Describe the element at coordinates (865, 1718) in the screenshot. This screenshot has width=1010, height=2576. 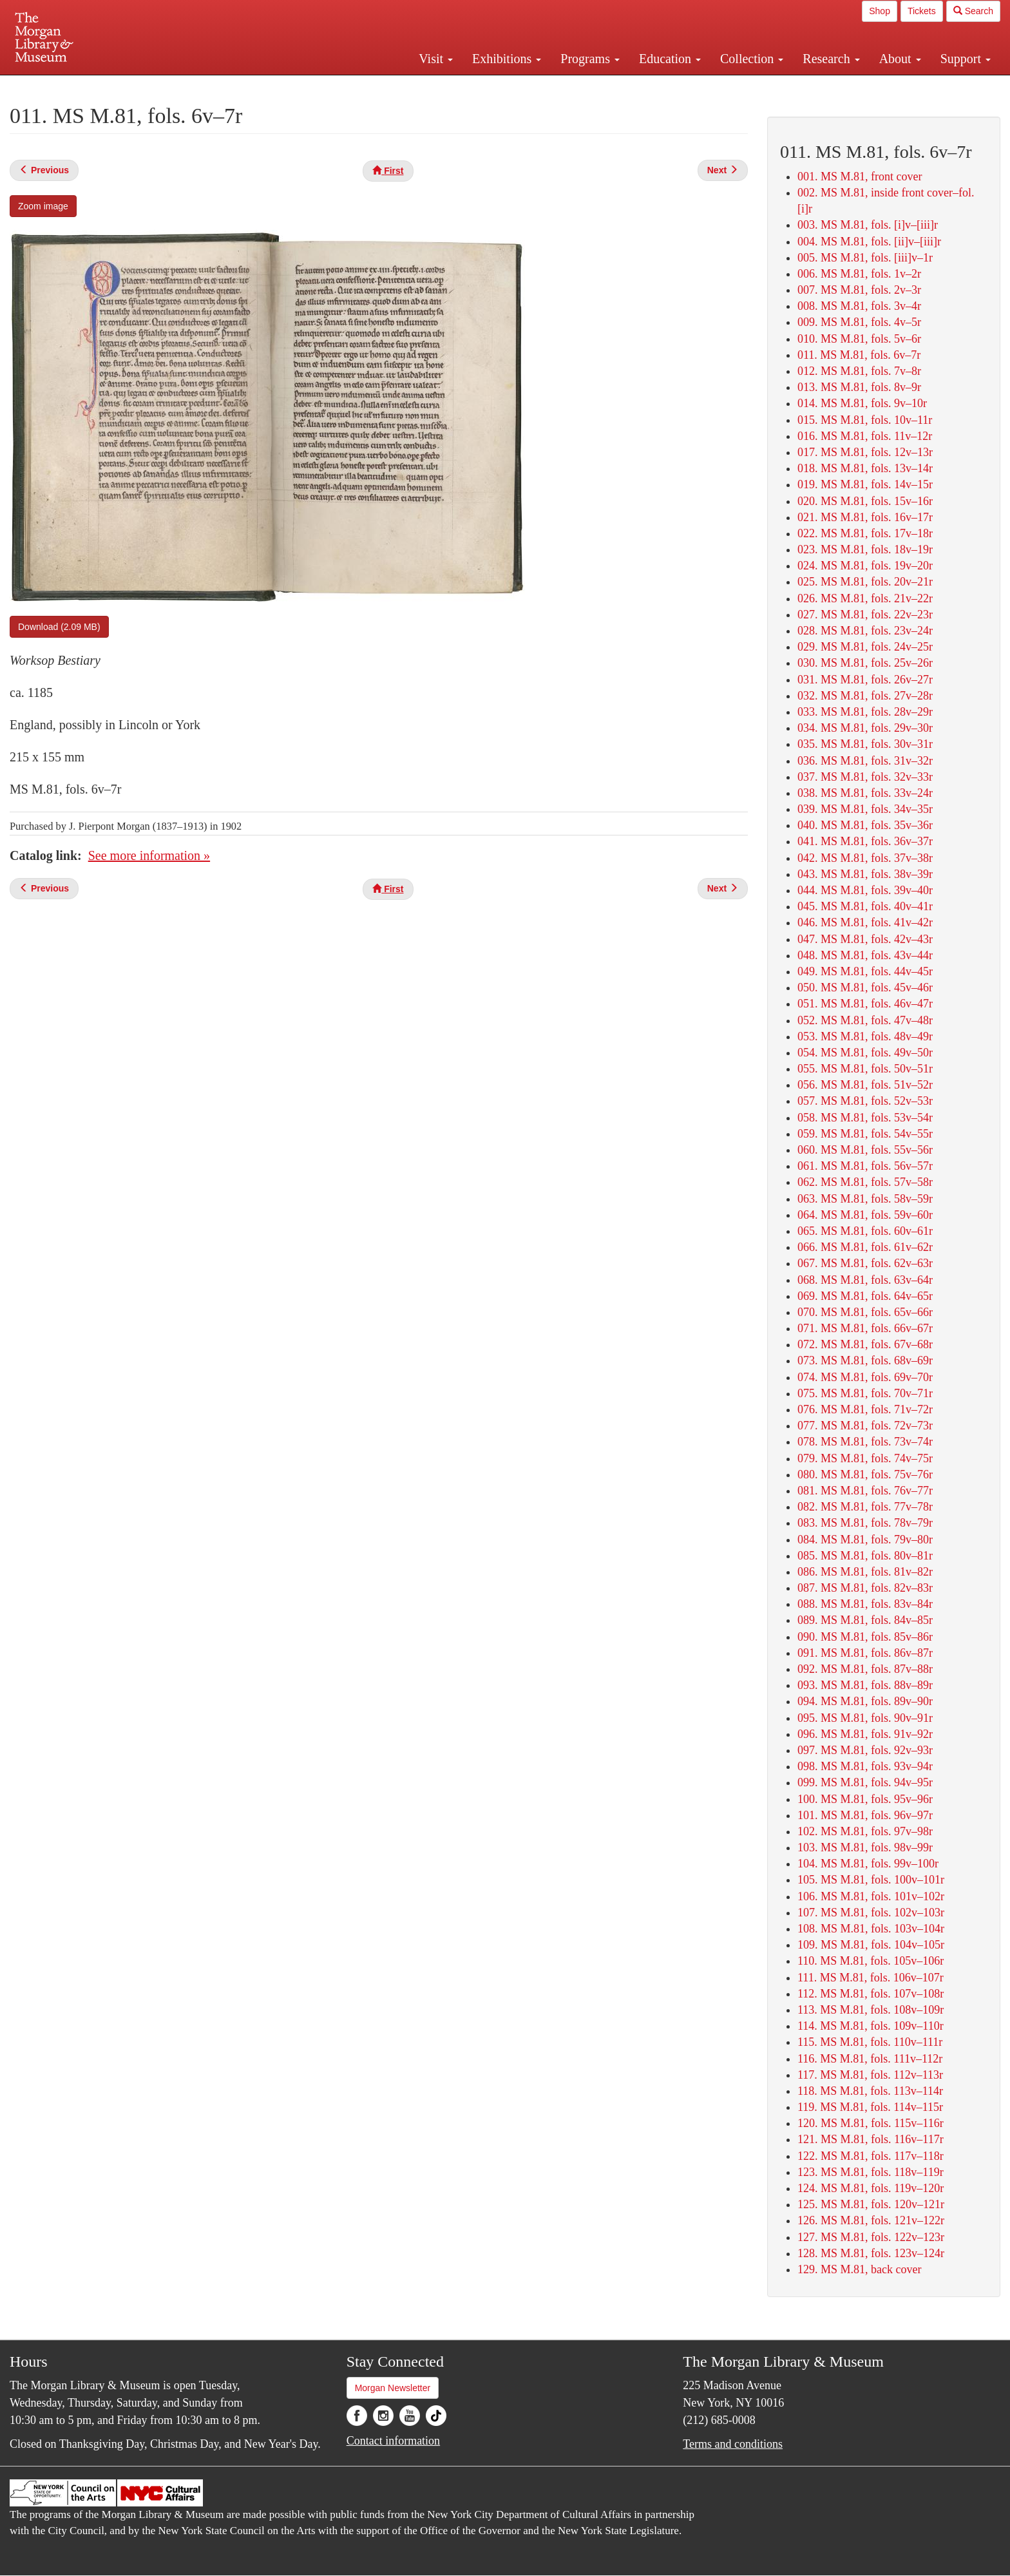
I see `095. MS M.81, fols. 90v–91r` at that location.